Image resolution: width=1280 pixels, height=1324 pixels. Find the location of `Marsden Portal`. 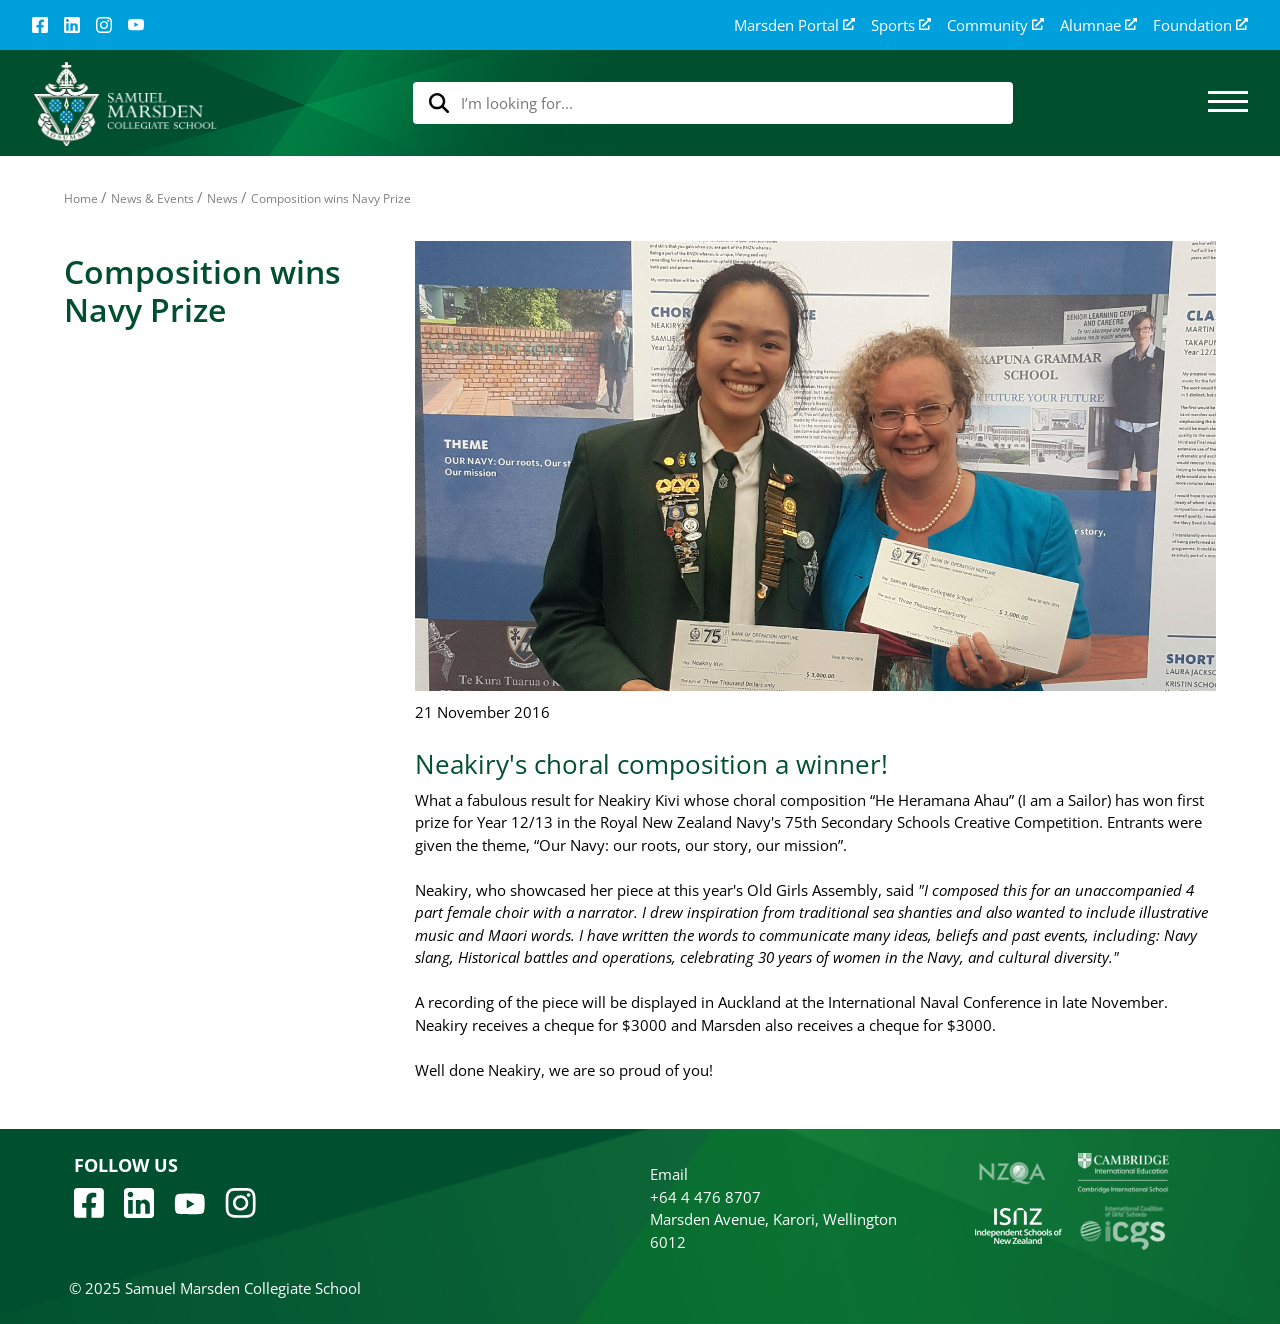

Marsden Portal is located at coordinates (794, 25).